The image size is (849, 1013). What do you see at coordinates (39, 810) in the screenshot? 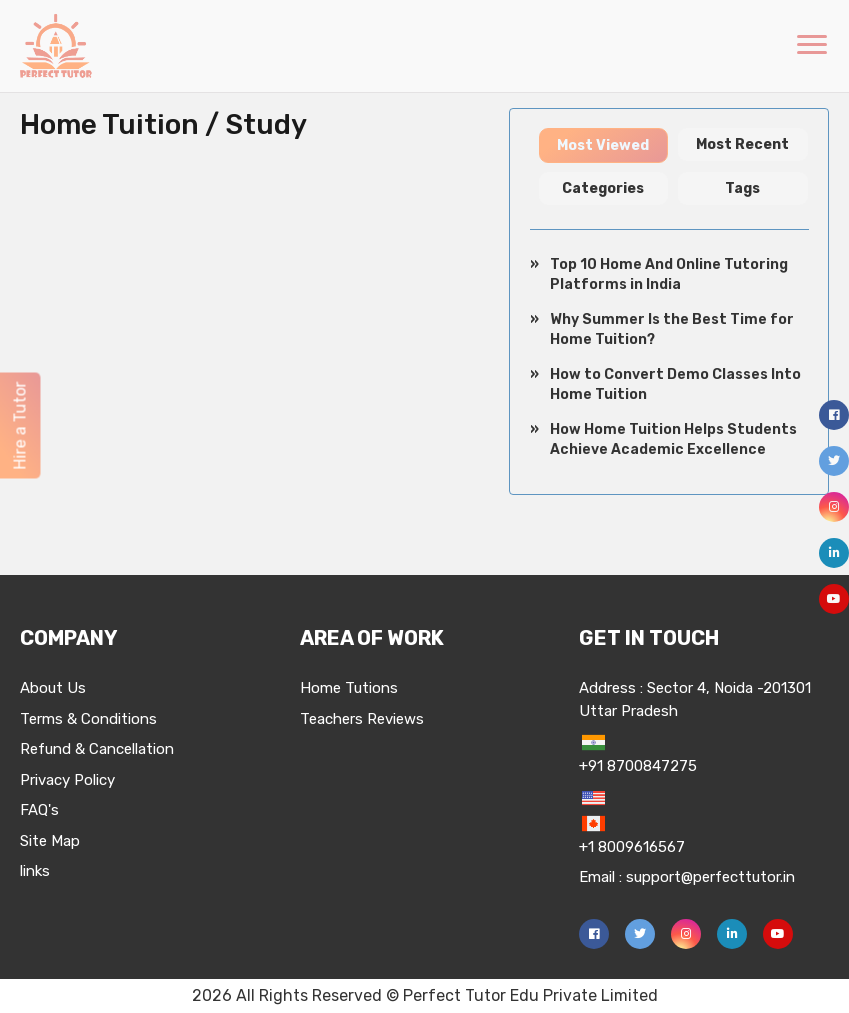
I see `FAQ's` at bounding box center [39, 810].